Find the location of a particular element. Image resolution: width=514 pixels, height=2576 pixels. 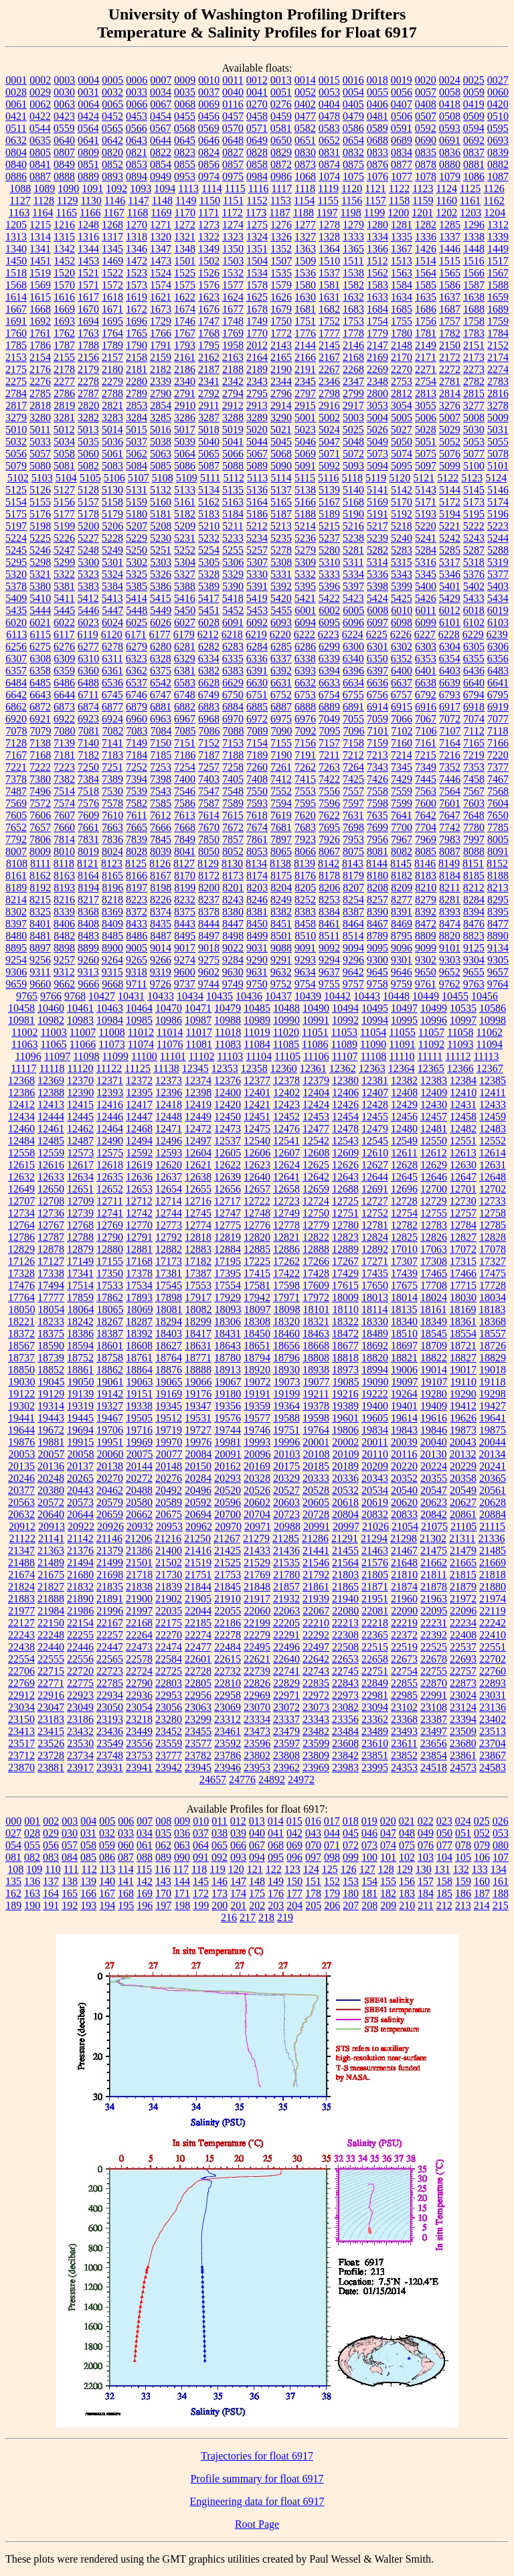

7074 is located at coordinates (474, 719).